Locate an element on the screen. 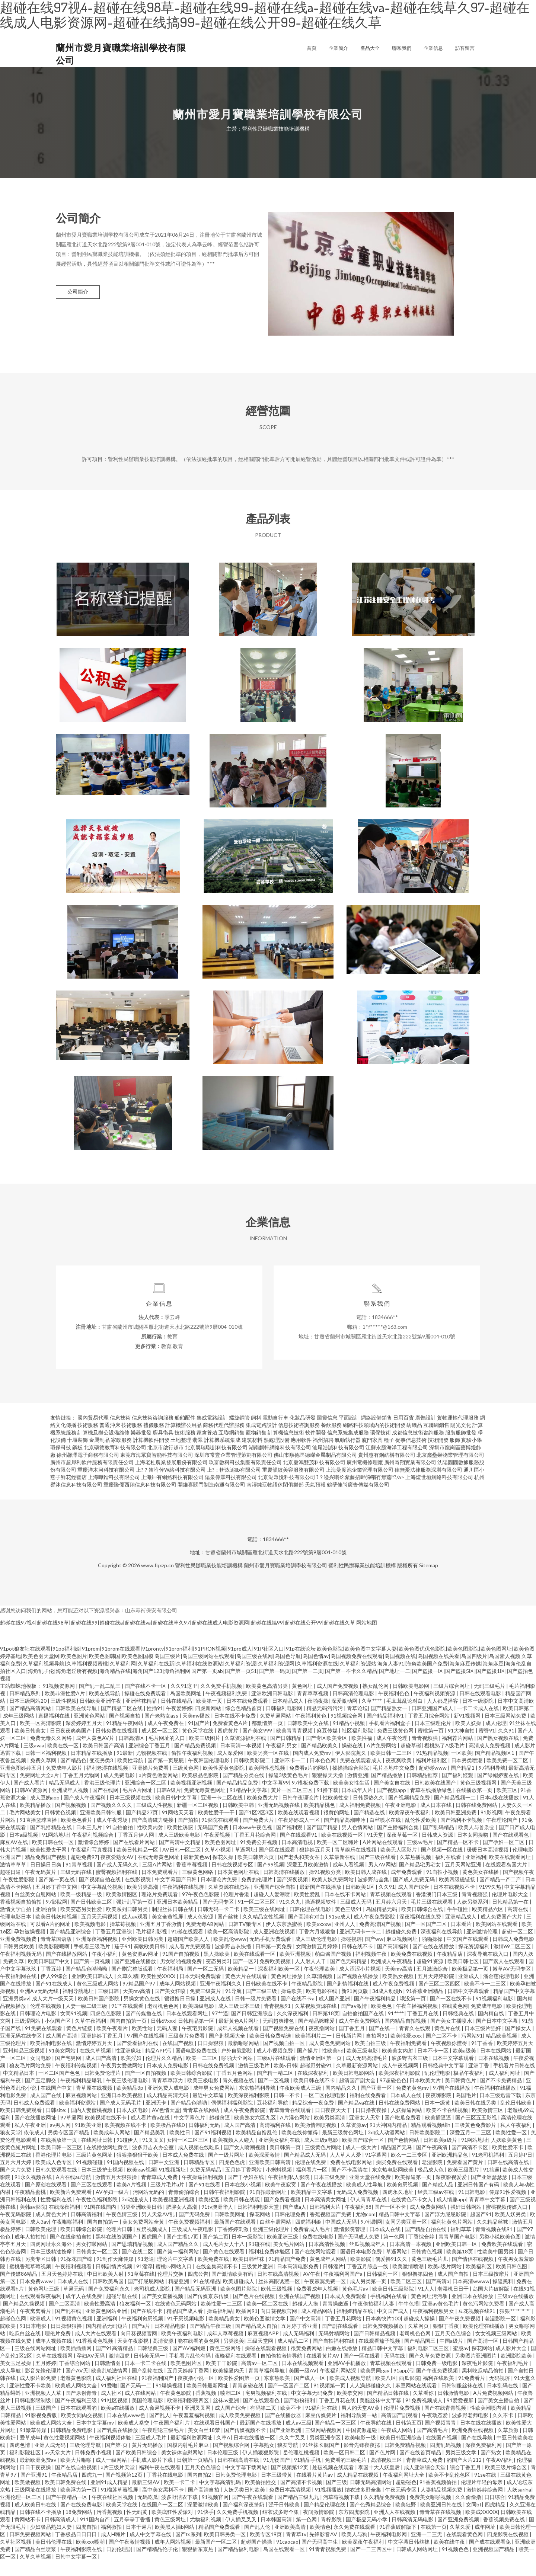  亚洲日本在线播放 is located at coordinates (473, 2311).